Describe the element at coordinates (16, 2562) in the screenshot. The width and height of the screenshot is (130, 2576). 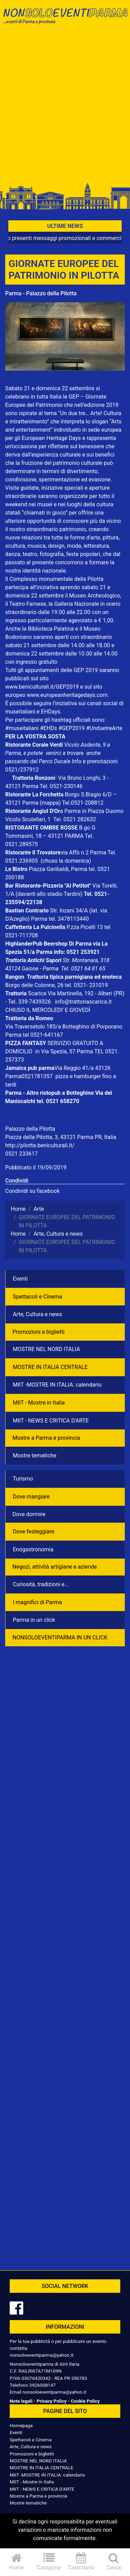
I see `Home` at that location.